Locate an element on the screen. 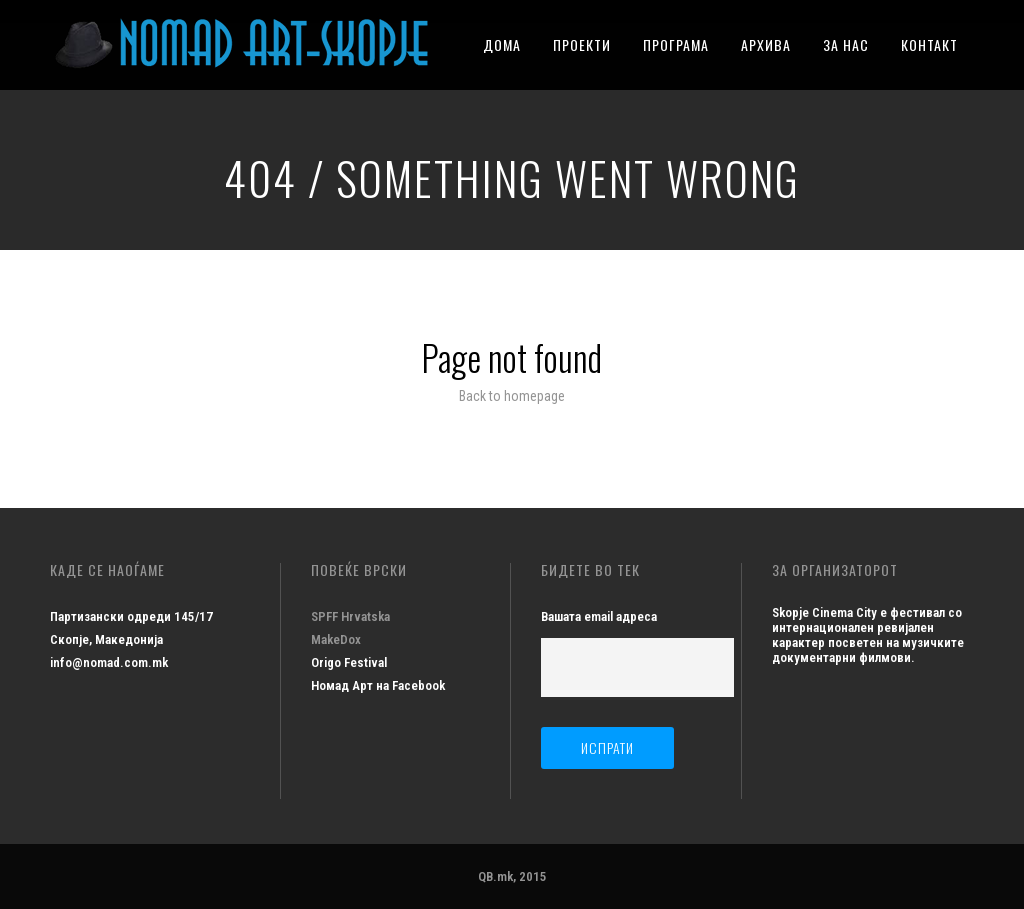 This screenshot has height=909, width=1024. ПРОЕКТИ is located at coordinates (582, 44).